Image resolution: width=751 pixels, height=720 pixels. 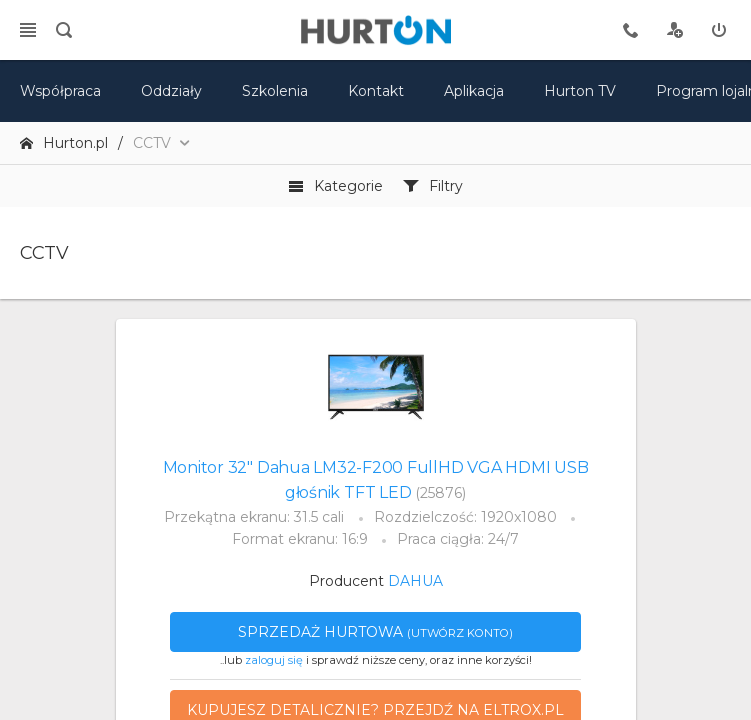 I want to click on Sprzedaż hurtowa, so click(x=375, y=632).